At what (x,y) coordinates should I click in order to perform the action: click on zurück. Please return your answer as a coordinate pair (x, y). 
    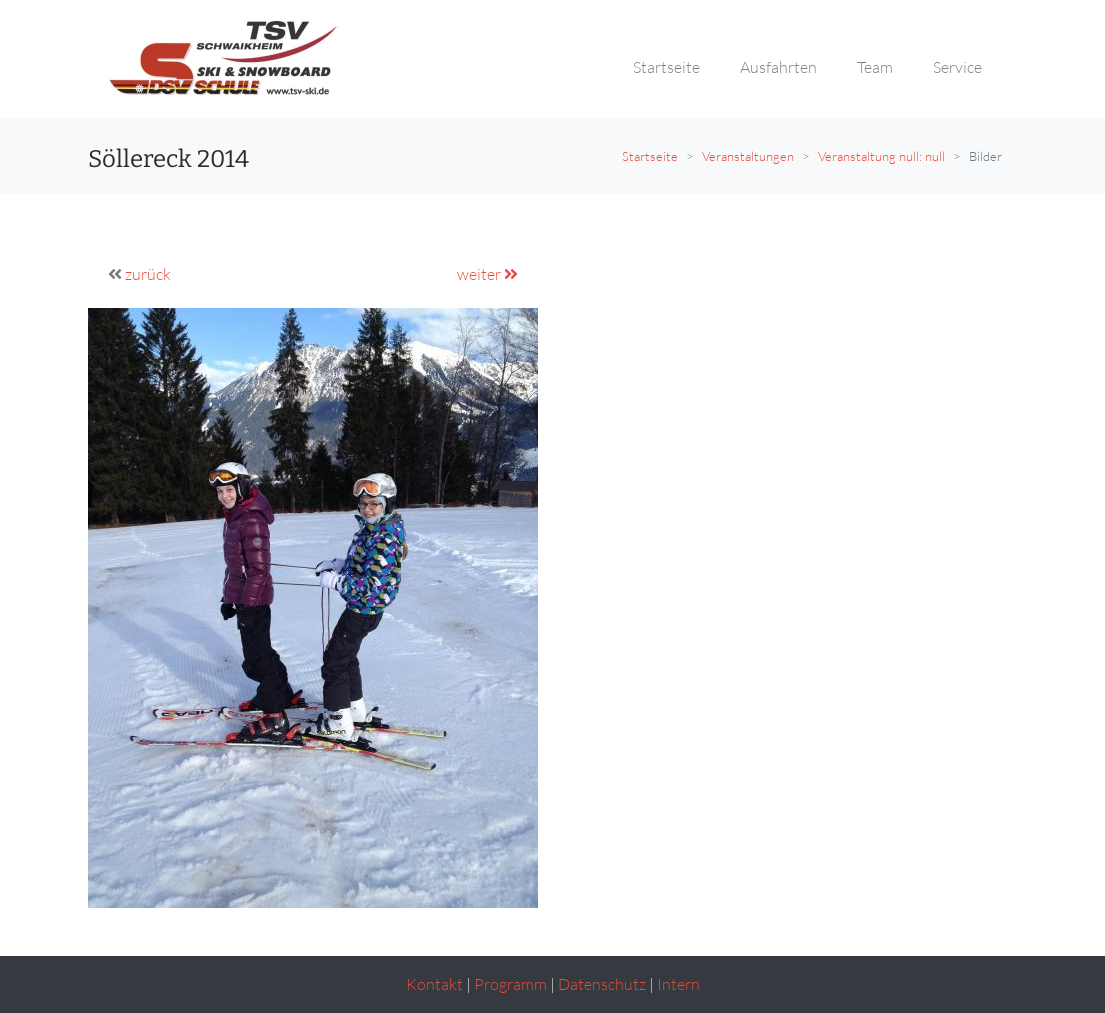
    Looking at the image, I should click on (148, 274).